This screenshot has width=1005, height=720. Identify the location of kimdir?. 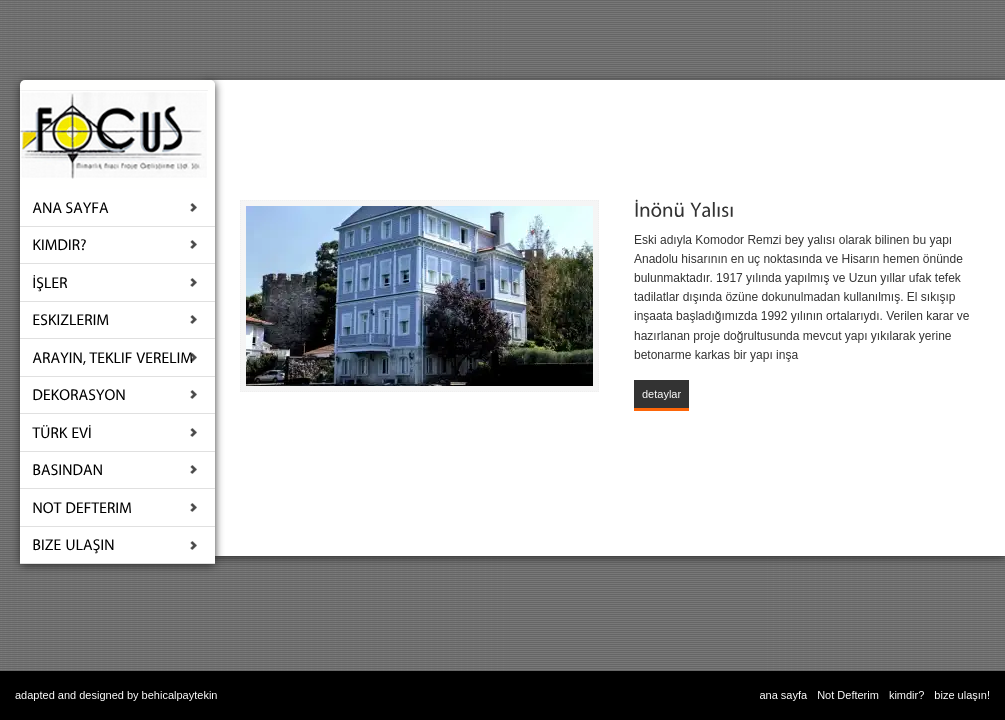
(906, 695).